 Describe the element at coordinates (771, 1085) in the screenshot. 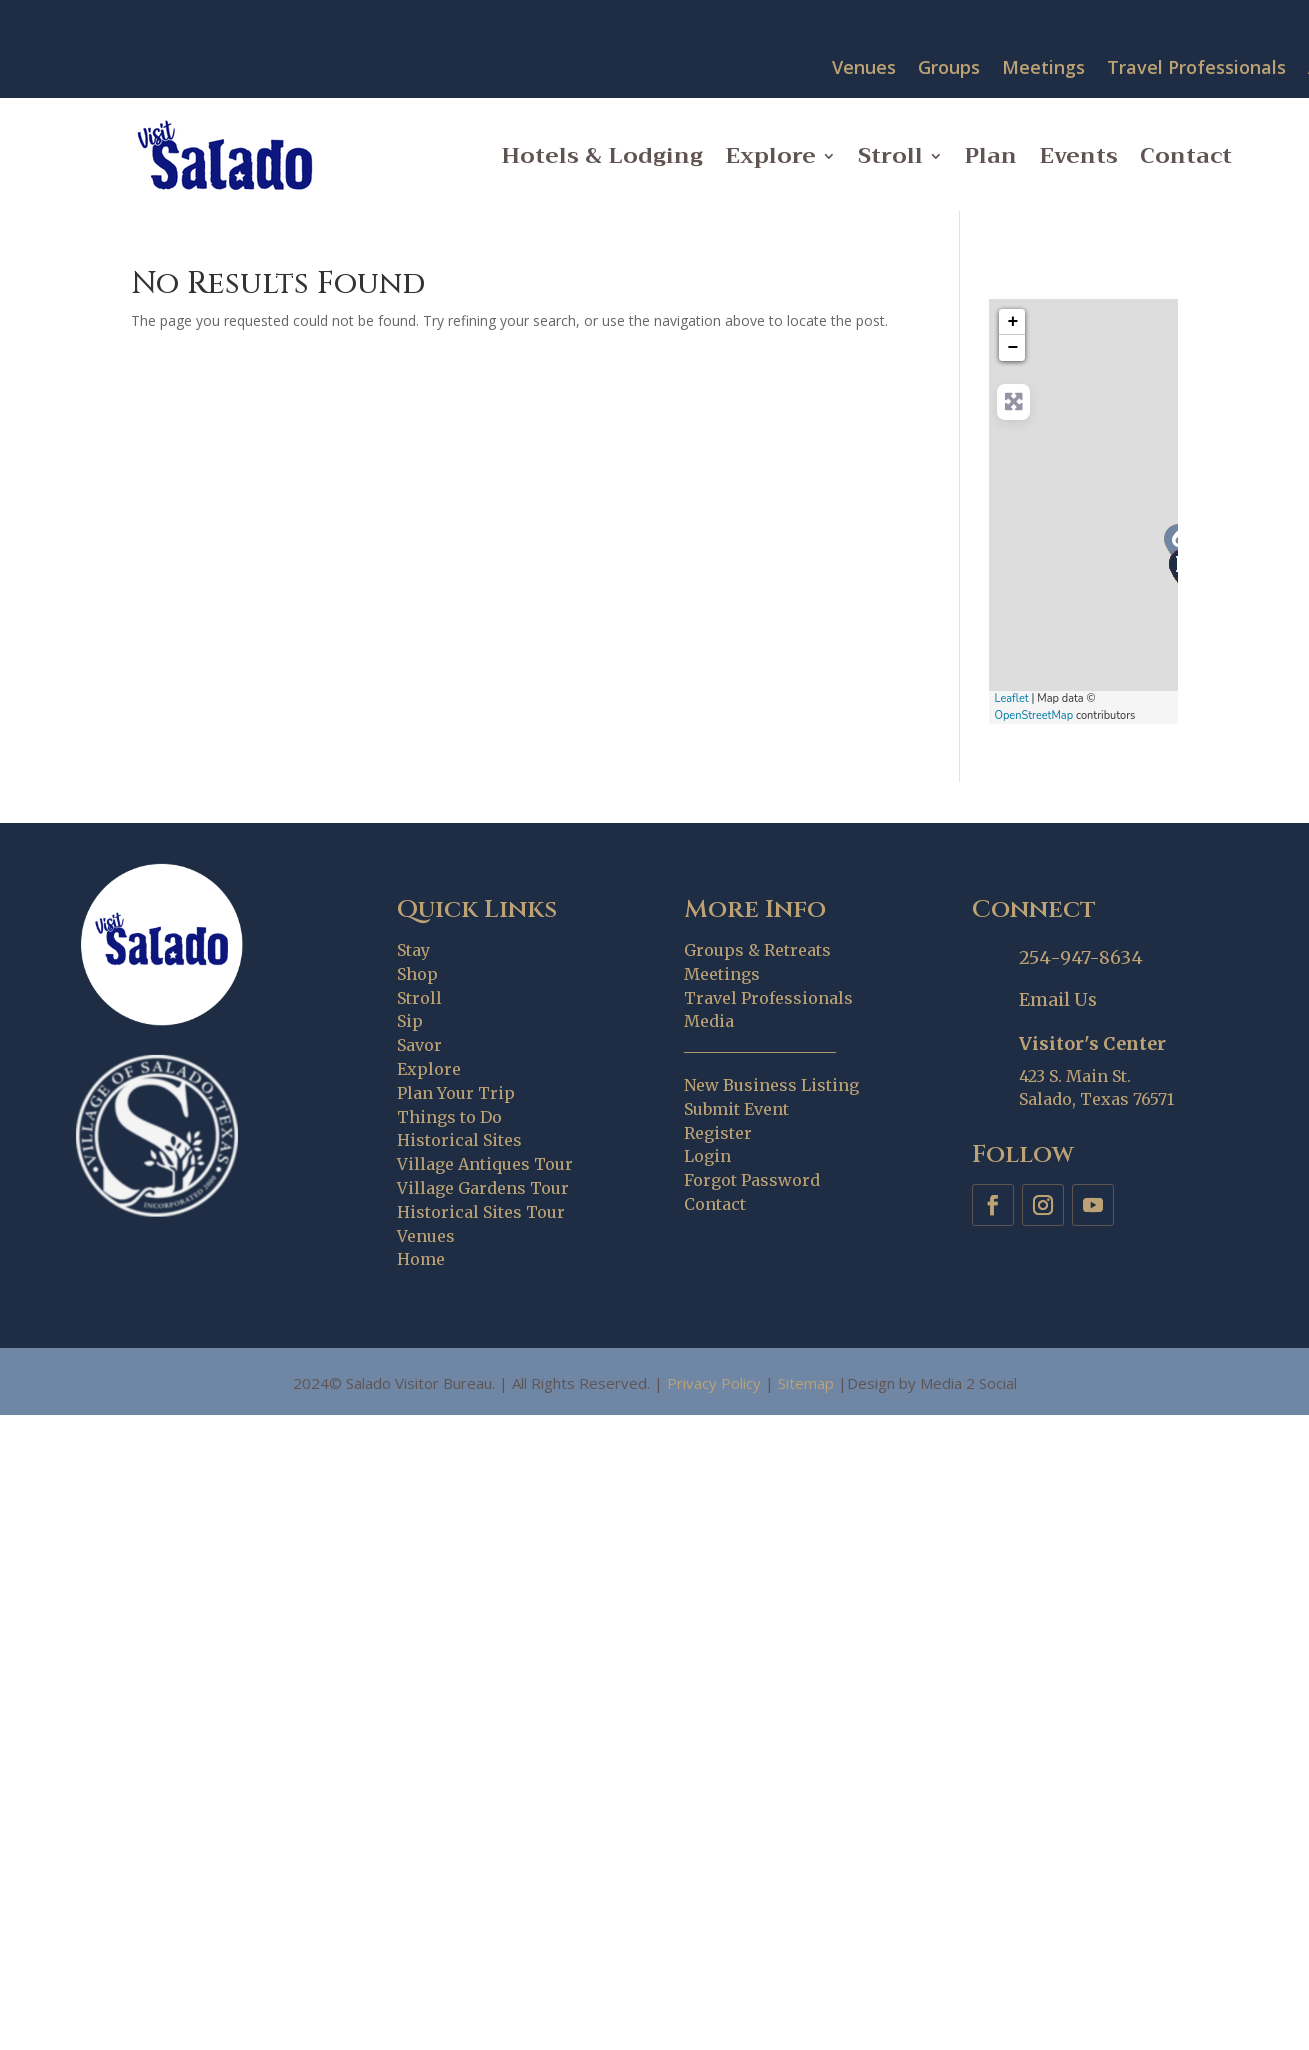

I see `New Business Listing` at that location.